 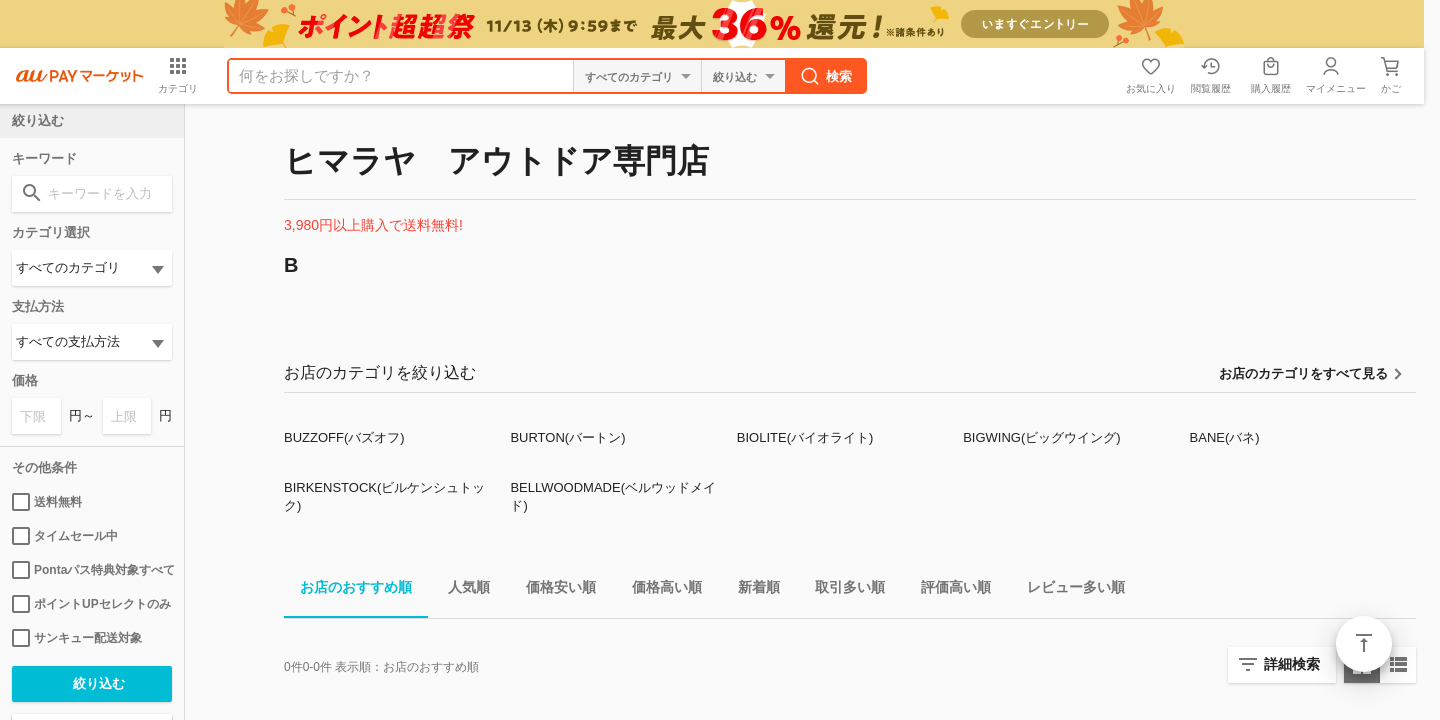 I want to click on BURTON(バートン), so click(x=567, y=437).